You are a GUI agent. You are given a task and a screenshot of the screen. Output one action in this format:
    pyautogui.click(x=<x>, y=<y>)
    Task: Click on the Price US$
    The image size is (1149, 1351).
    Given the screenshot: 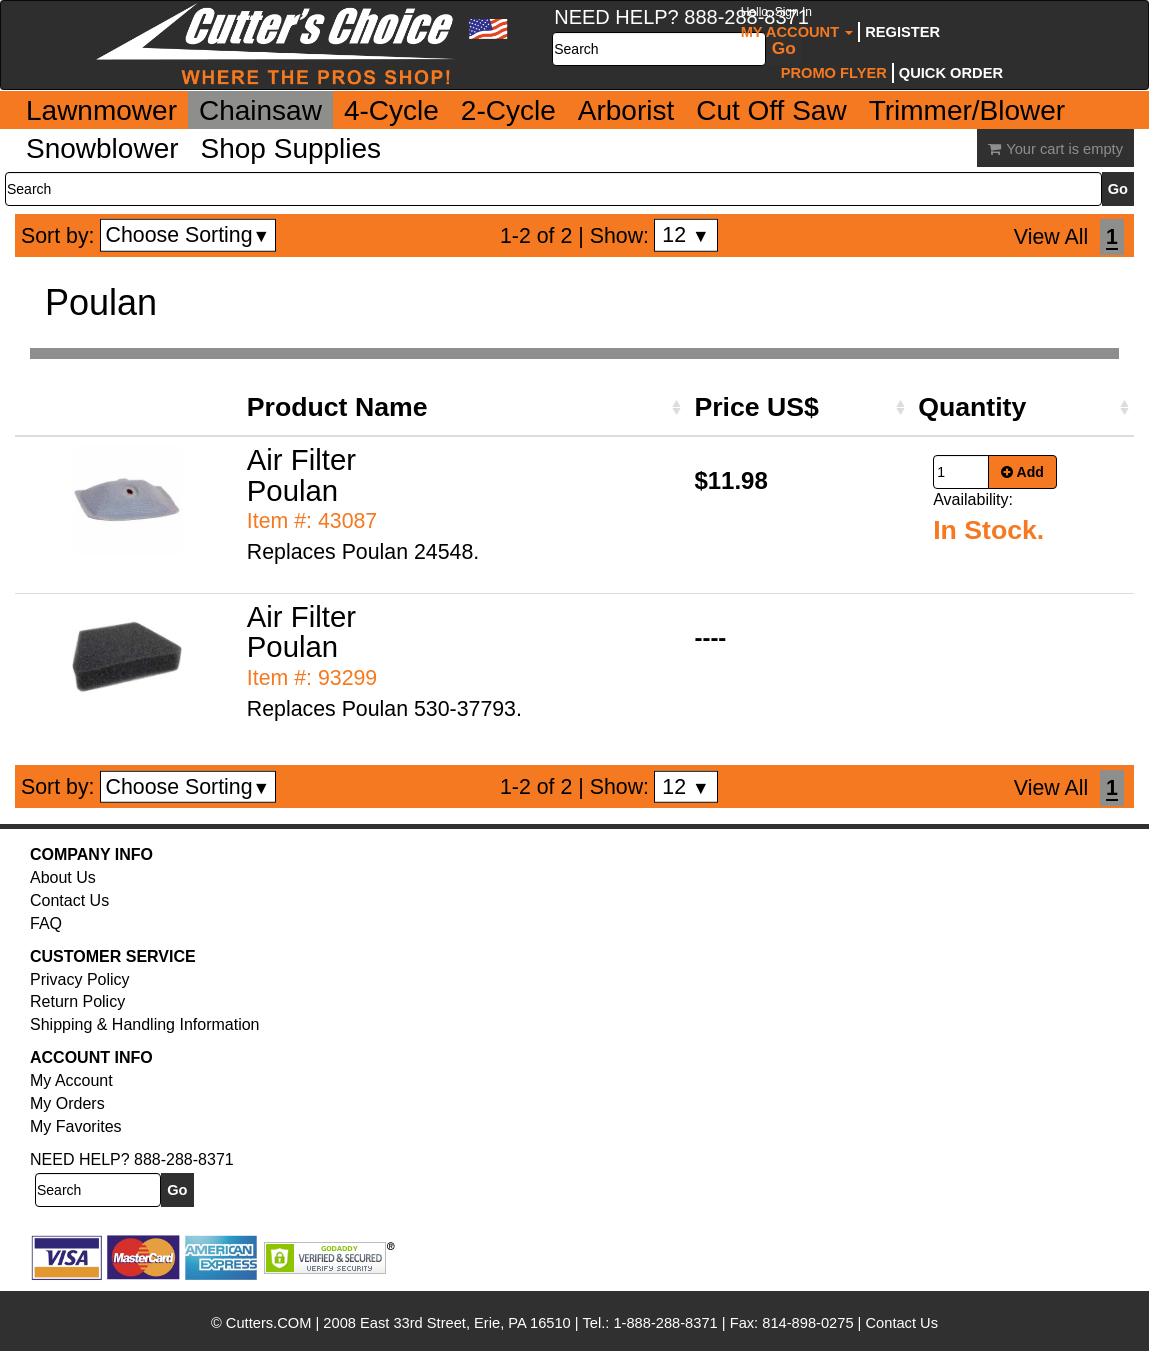 What is the action you would take?
    pyautogui.click(x=756, y=407)
    